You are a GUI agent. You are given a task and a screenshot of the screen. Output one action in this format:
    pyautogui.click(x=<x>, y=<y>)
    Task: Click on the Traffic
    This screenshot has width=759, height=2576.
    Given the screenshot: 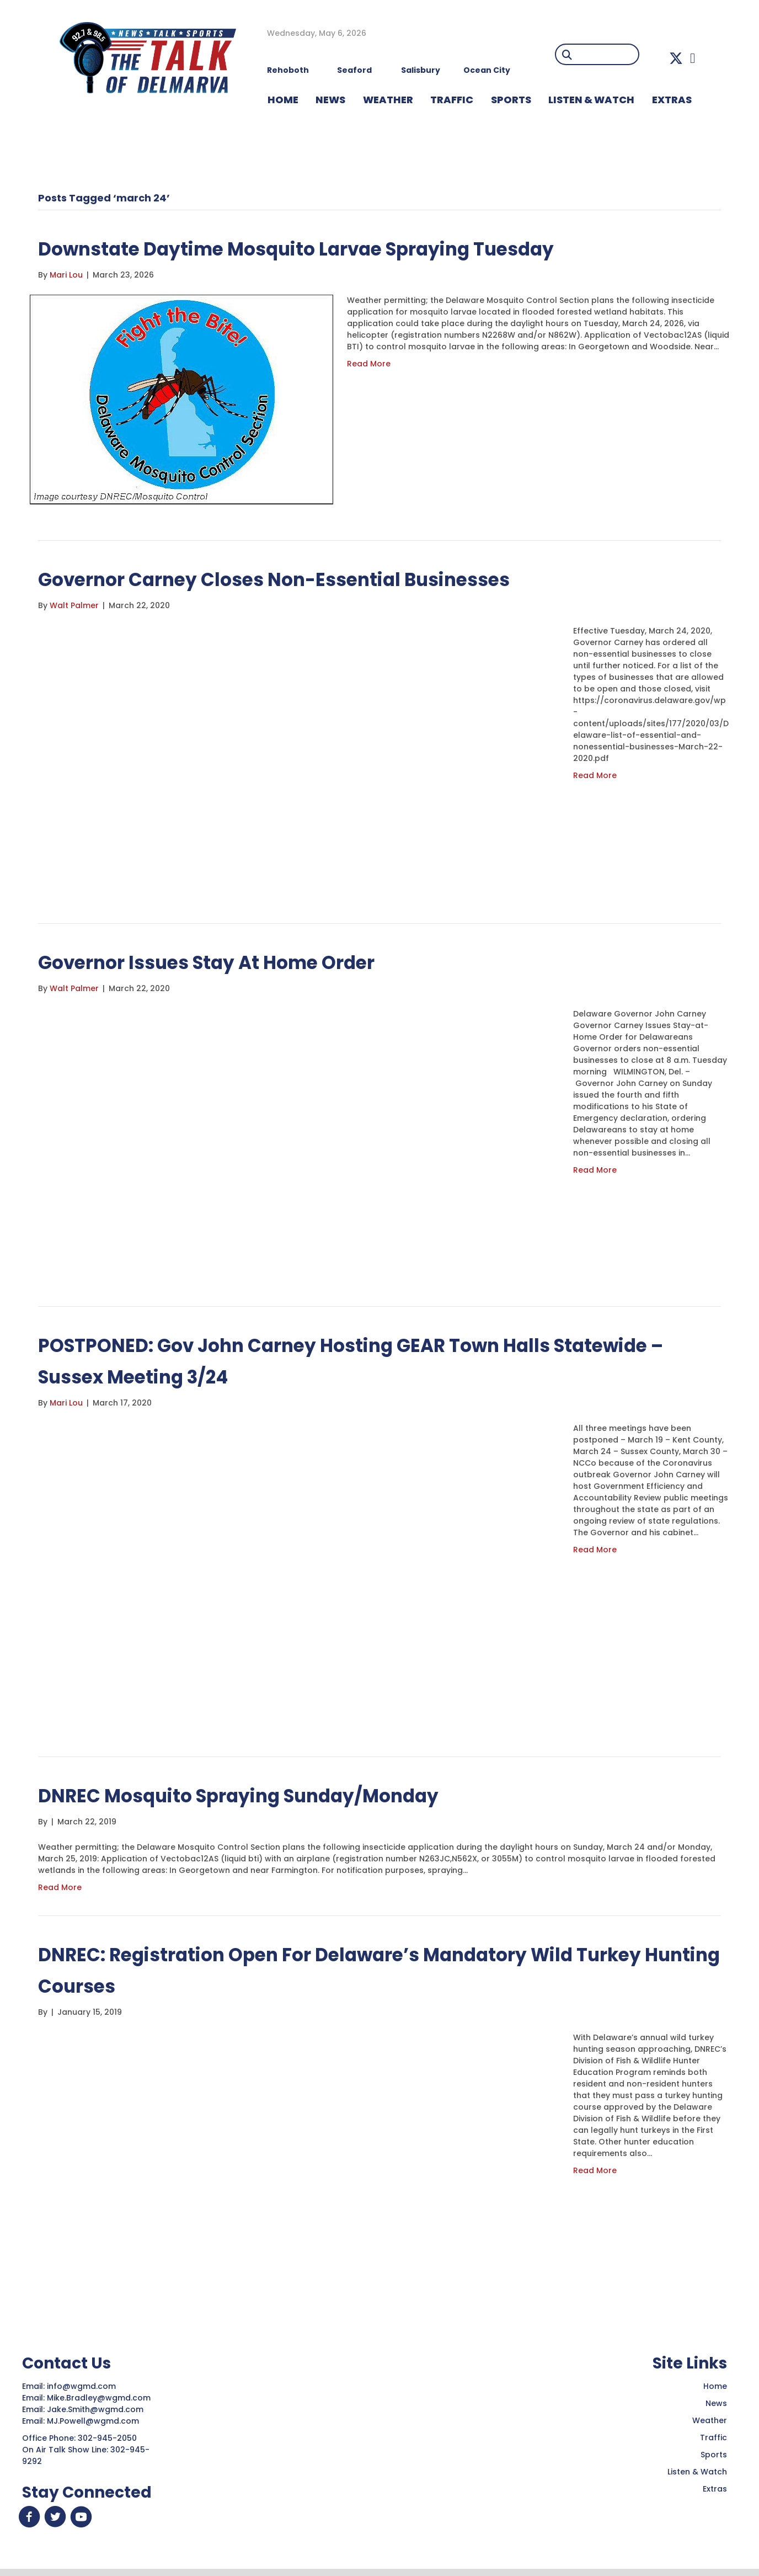 What is the action you would take?
    pyautogui.click(x=713, y=2437)
    